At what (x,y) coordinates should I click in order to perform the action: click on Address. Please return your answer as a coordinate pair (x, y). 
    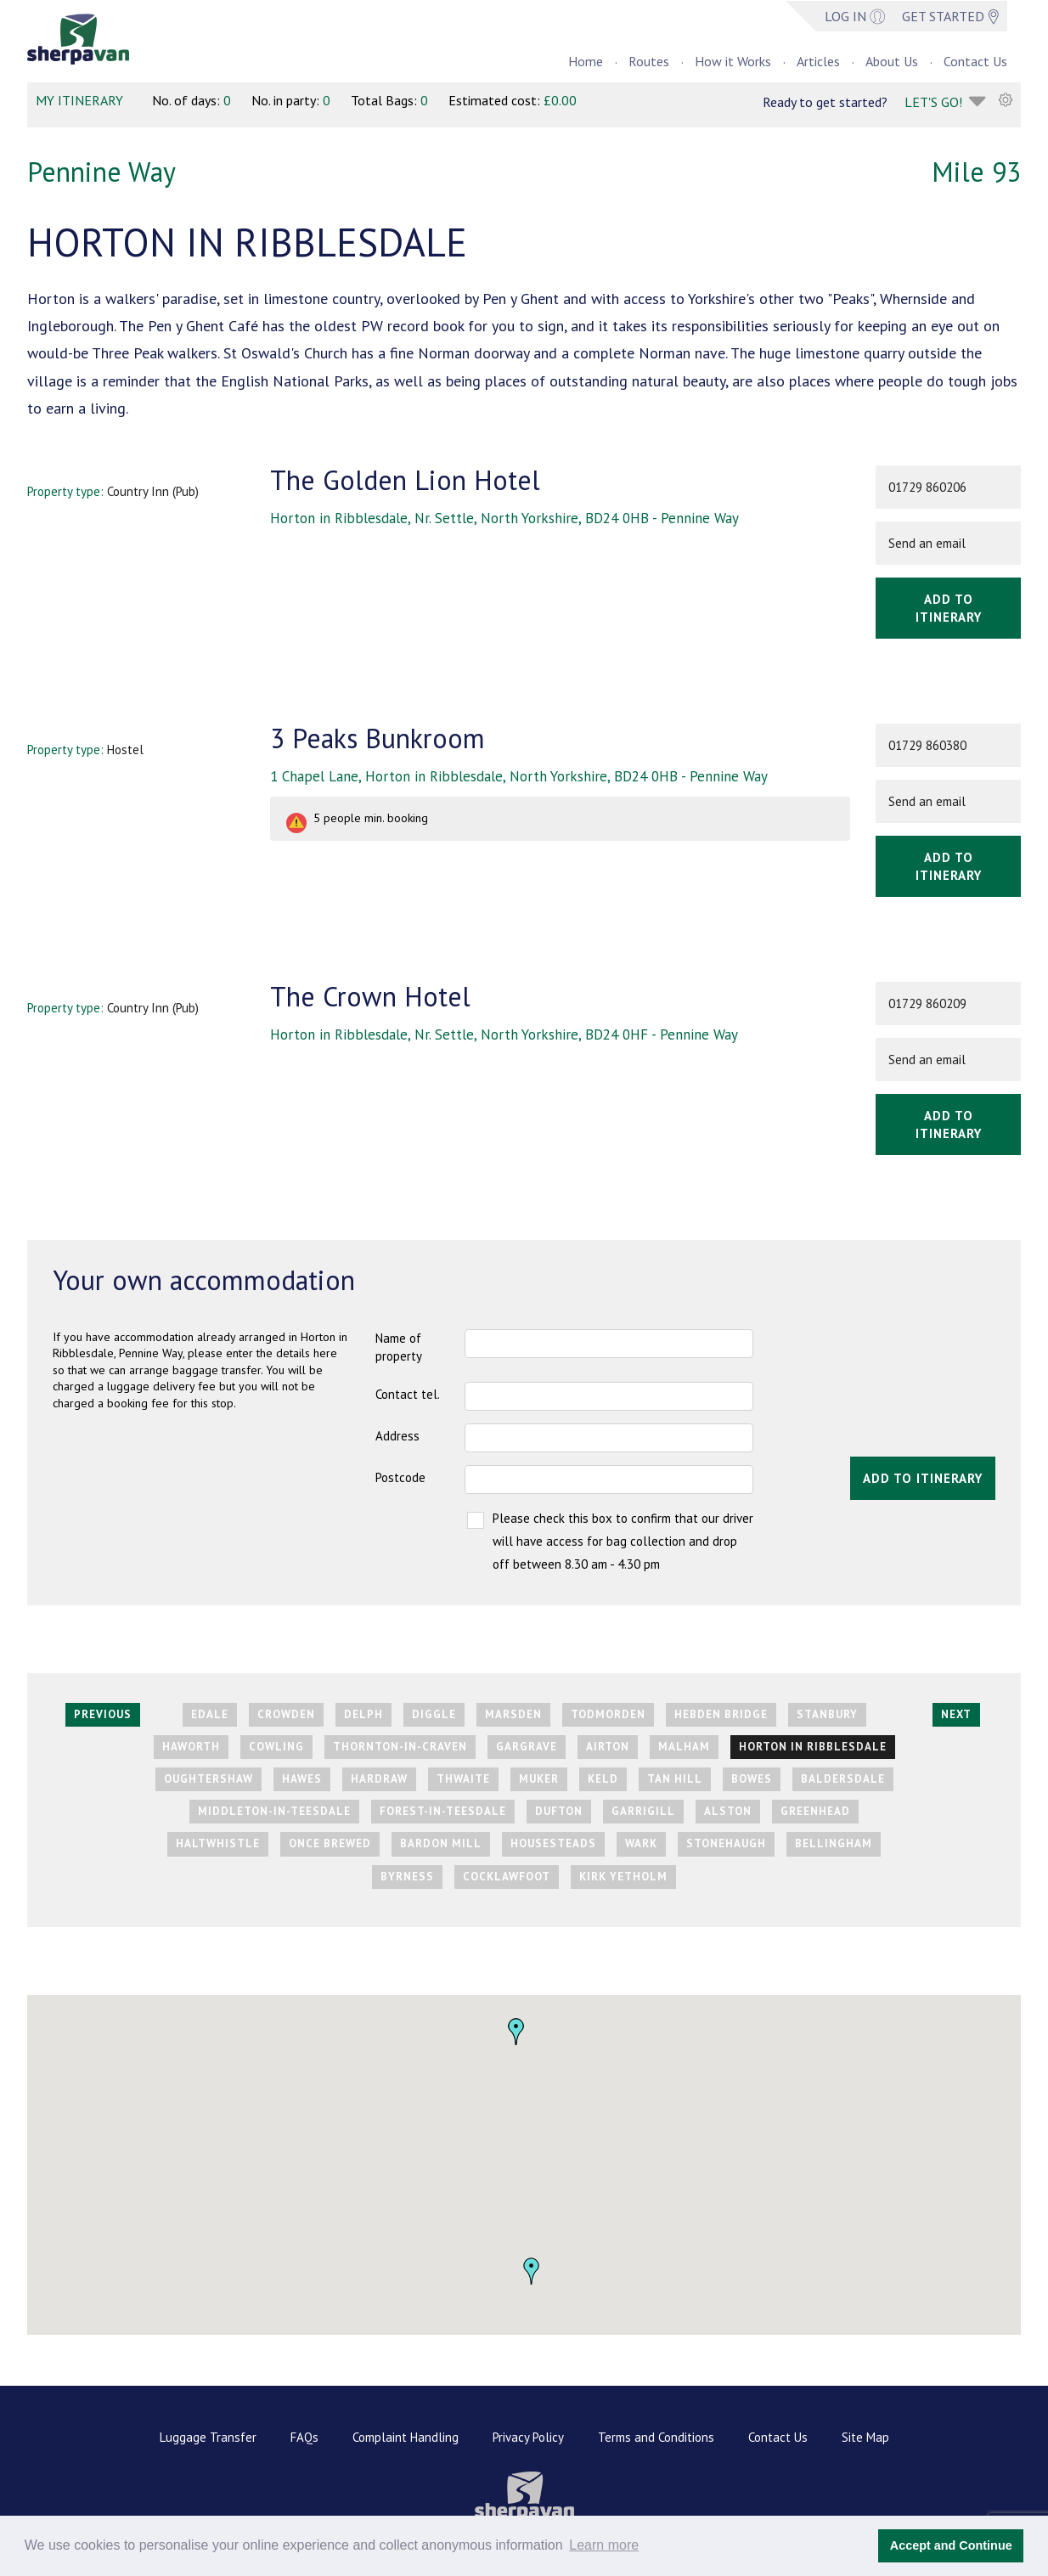
    Looking at the image, I should click on (397, 1436).